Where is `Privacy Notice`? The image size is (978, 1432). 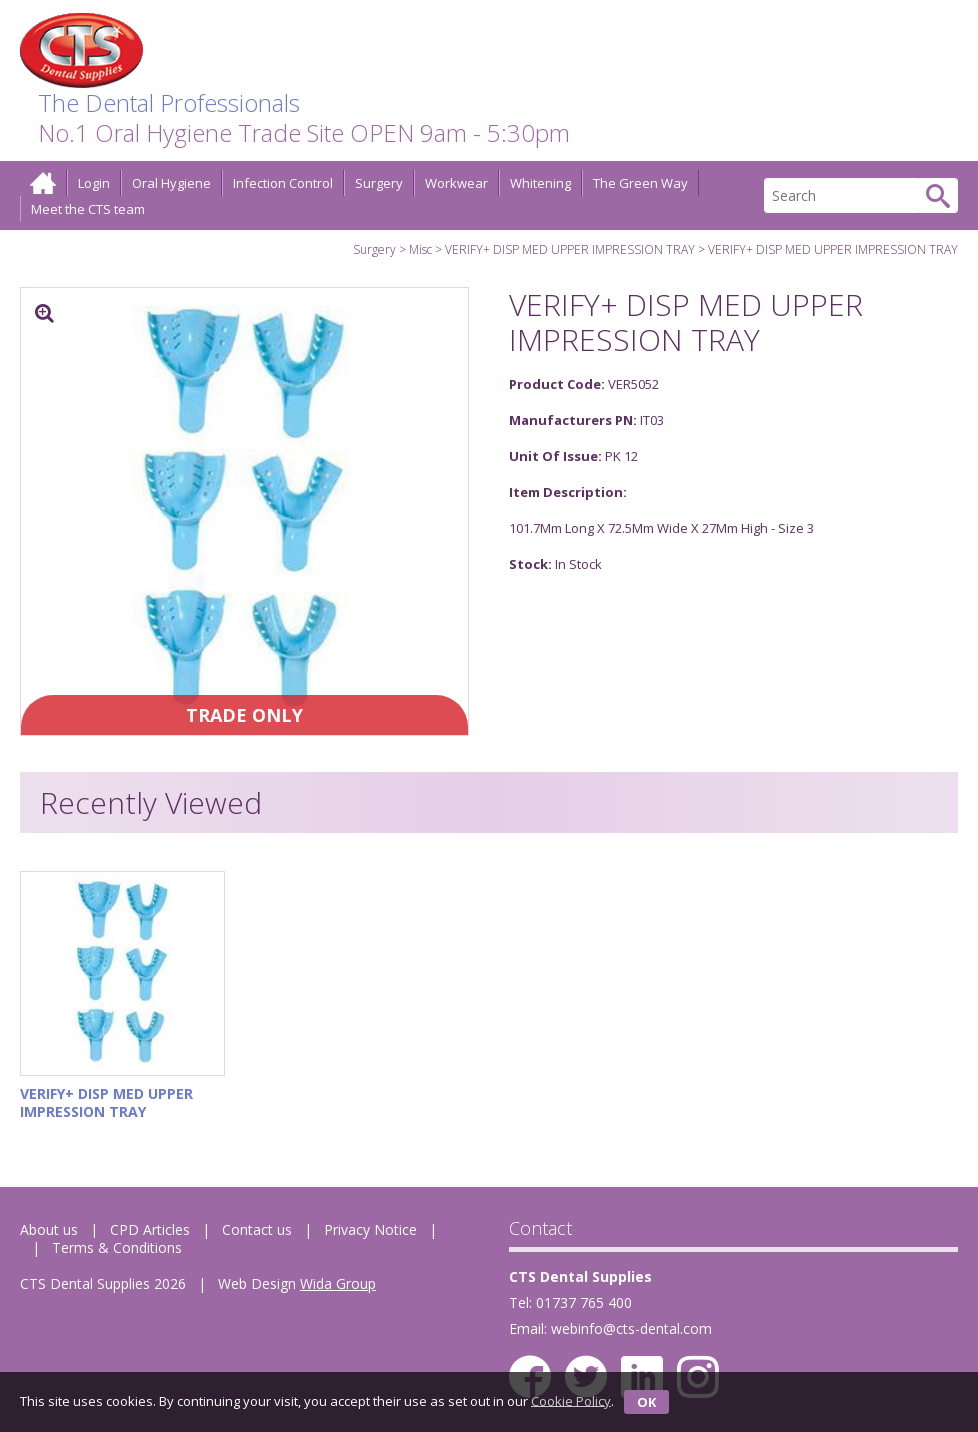 Privacy Notice is located at coordinates (370, 1229).